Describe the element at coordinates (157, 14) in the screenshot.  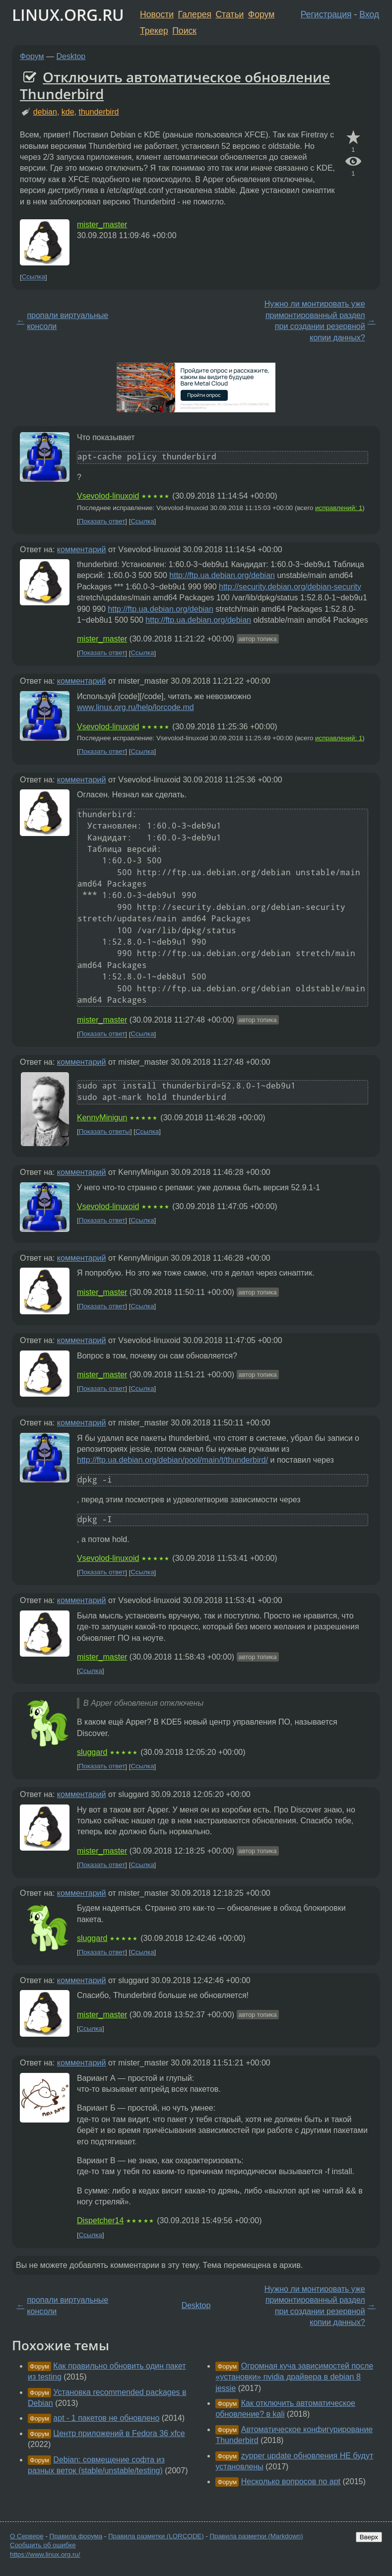
I see `Новости` at that location.